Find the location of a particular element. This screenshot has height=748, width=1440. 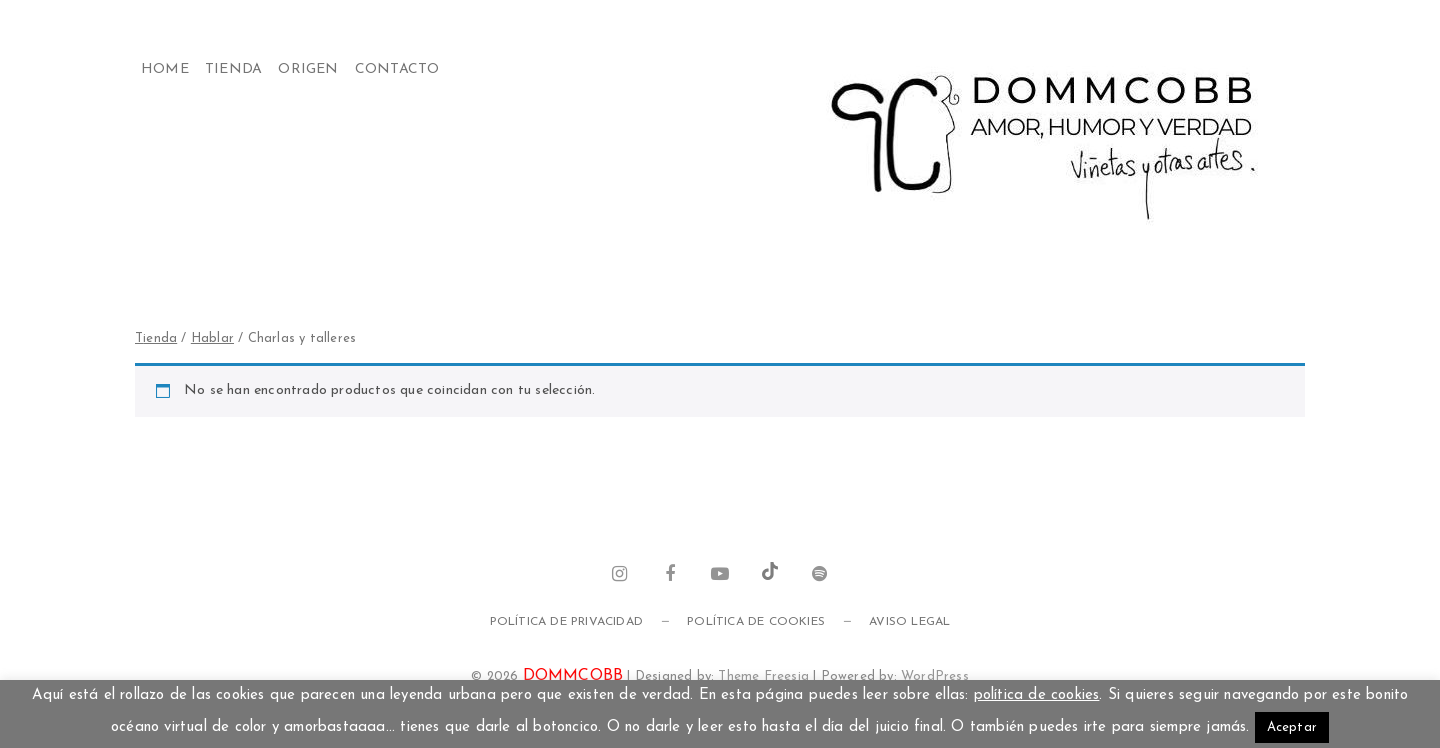

política de cookies is located at coordinates (1037, 695).